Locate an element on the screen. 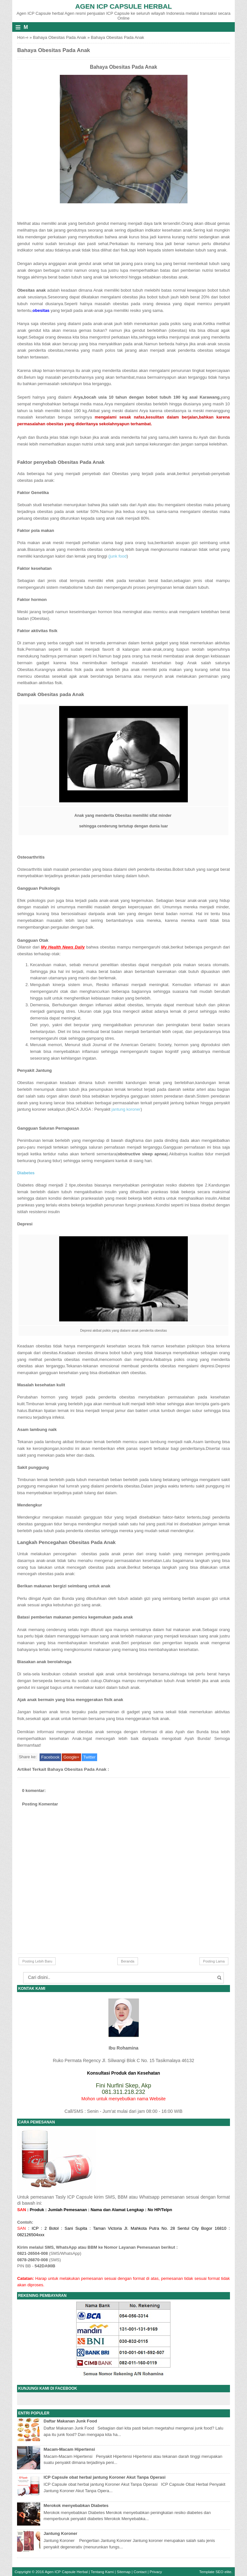  Tentang Kami is located at coordinates (102, 2572).